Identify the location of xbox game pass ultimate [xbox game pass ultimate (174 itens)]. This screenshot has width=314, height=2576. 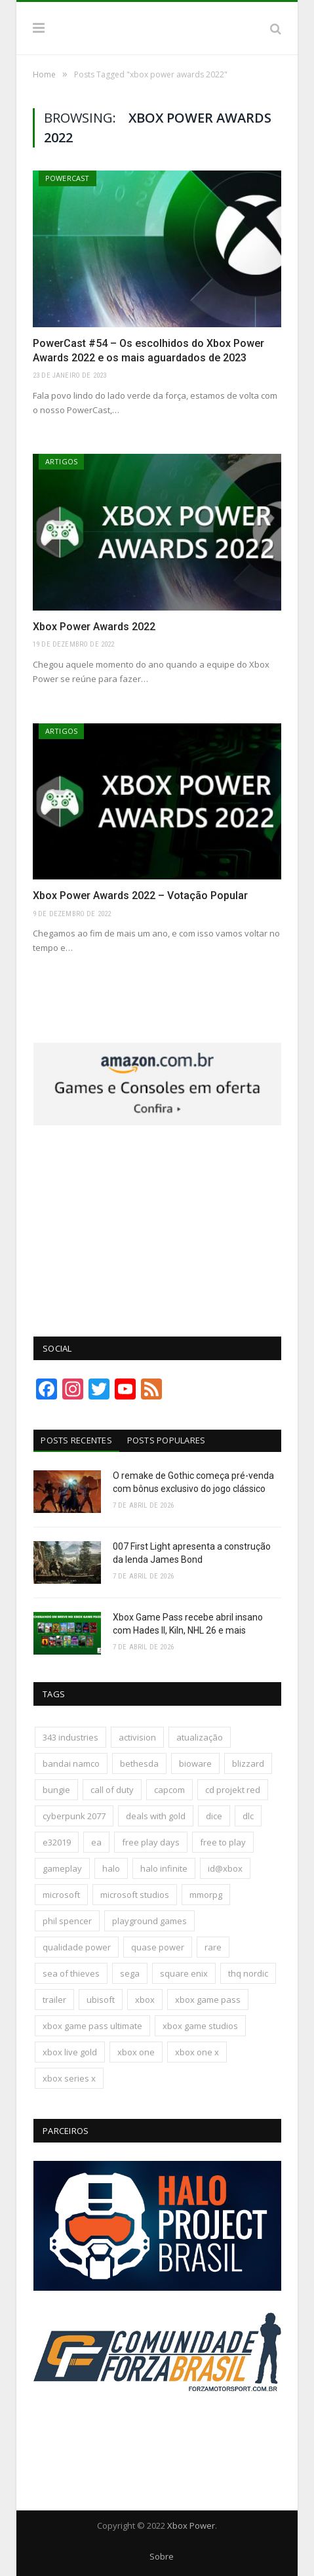
(92, 2026).